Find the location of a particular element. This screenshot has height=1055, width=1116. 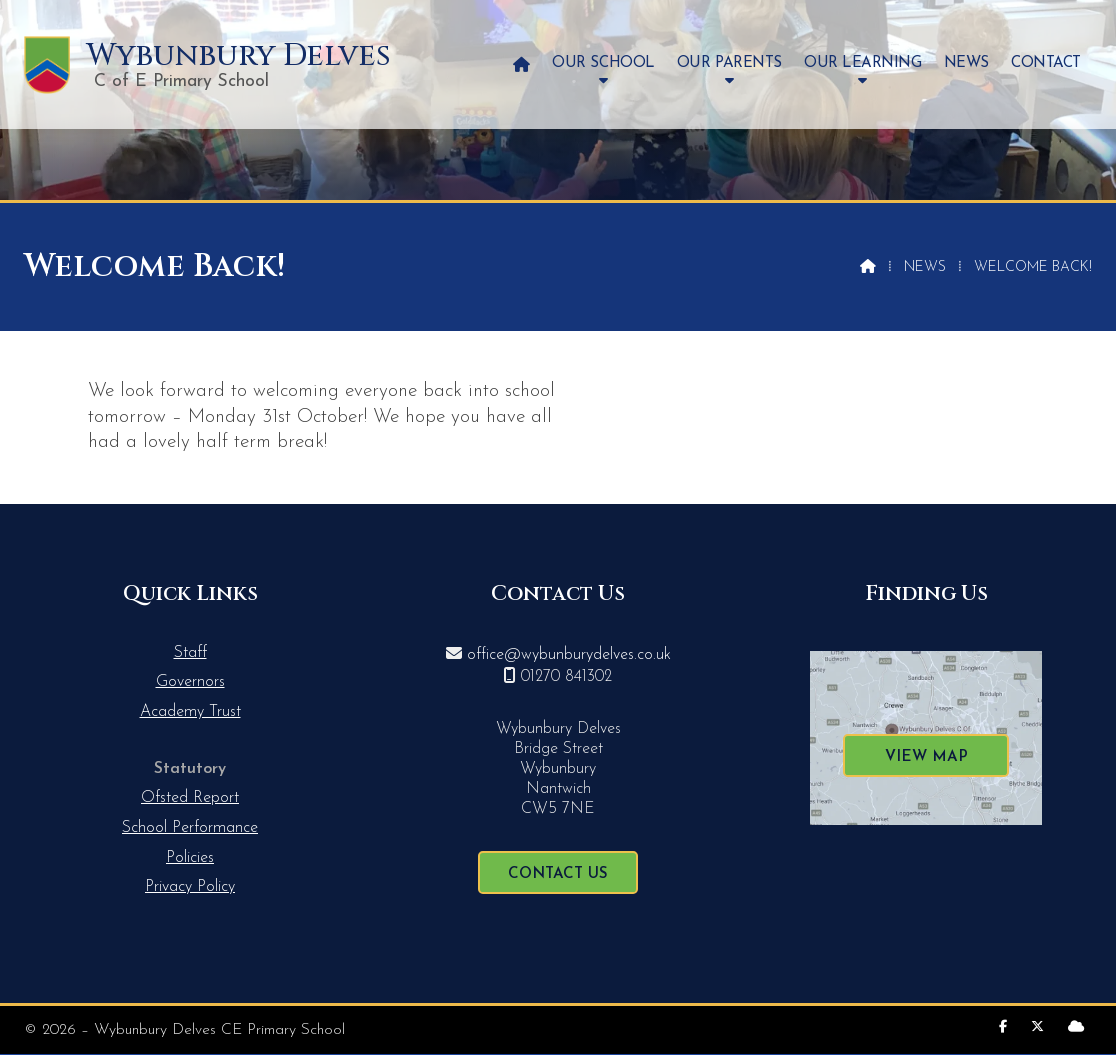

News [menuitem] is located at coordinates (966, 63).